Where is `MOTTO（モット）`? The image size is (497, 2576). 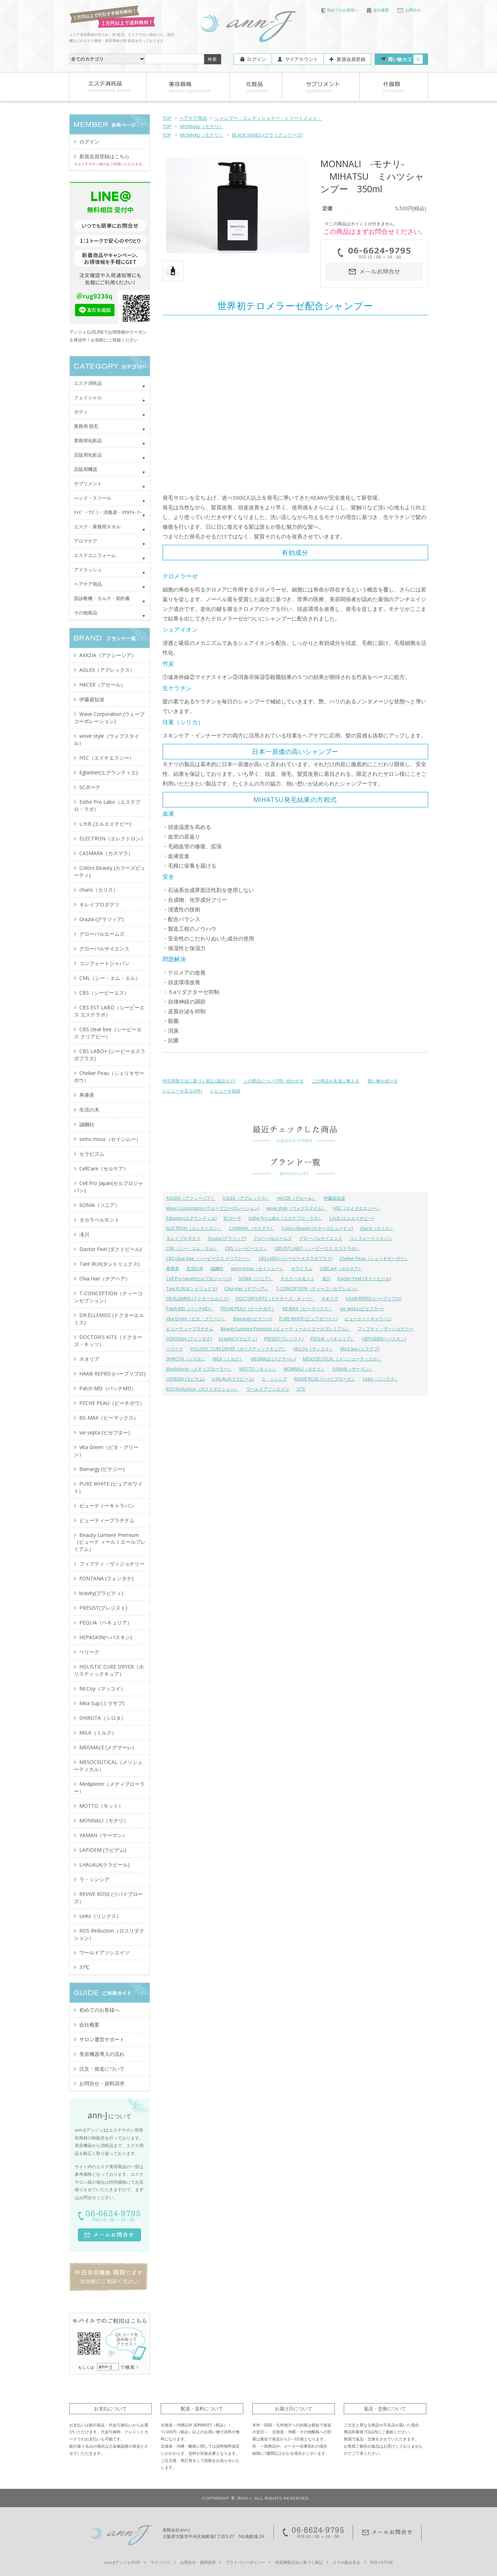 MOTTO（モット） is located at coordinates (258, 1369).